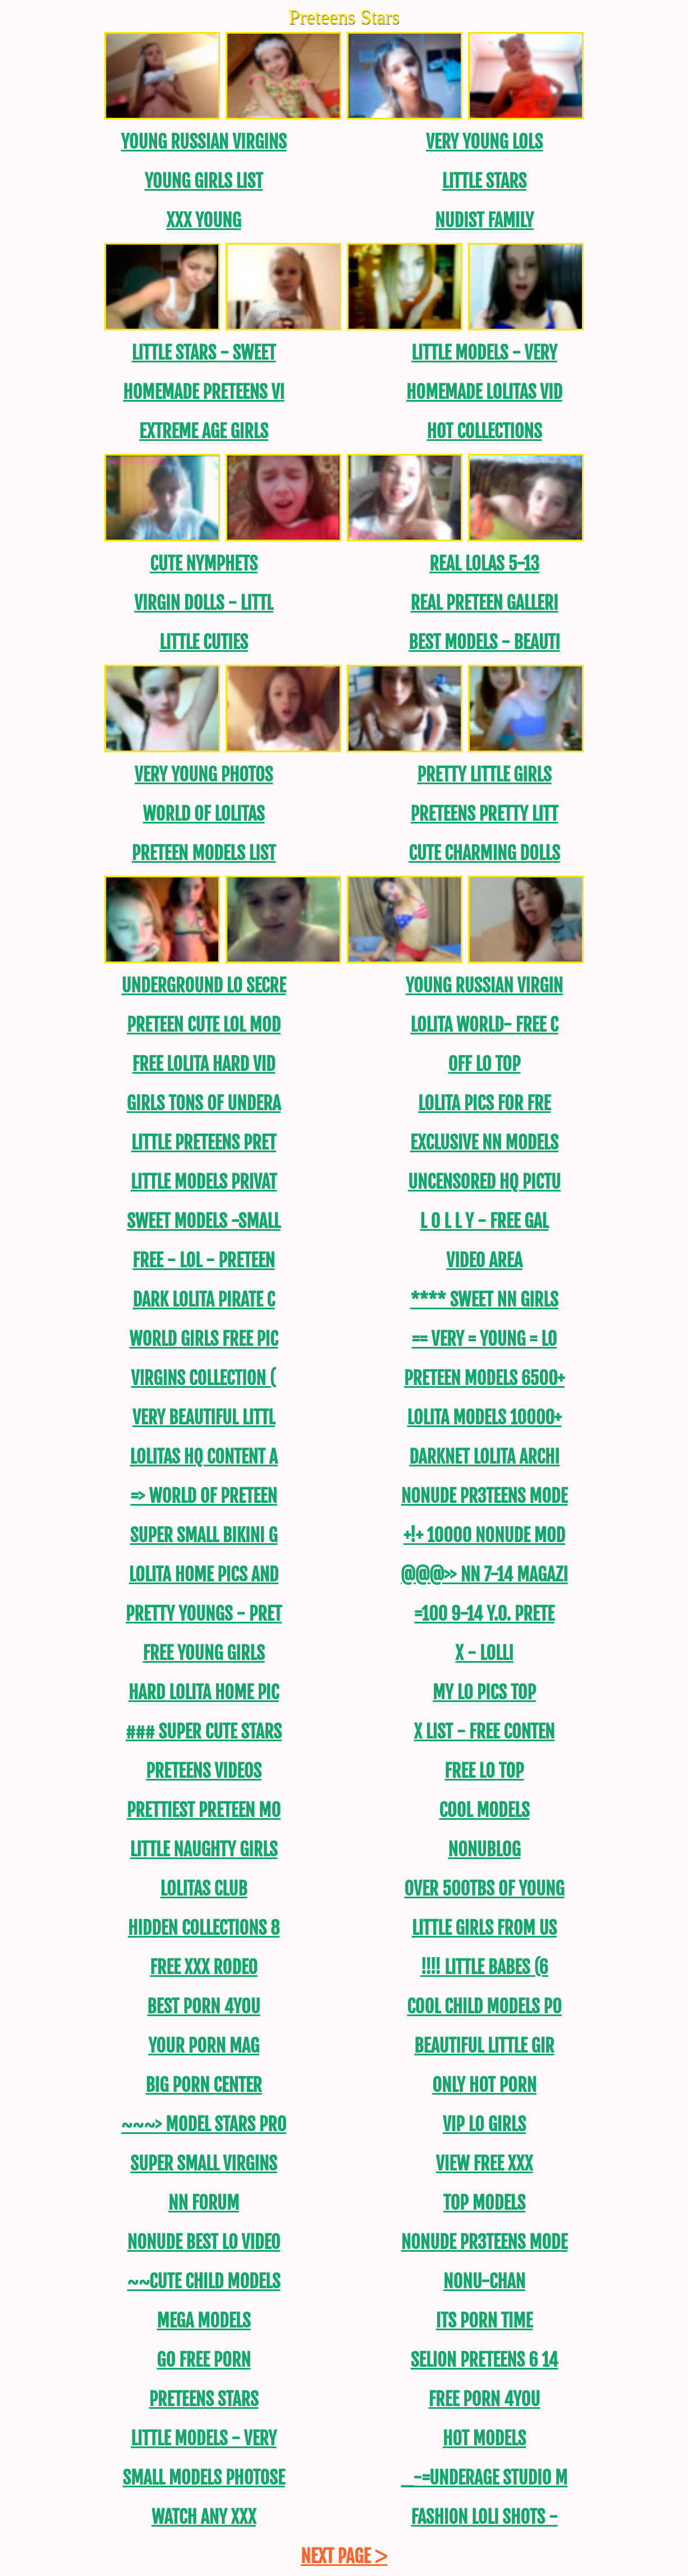 Image resolution: width=688 pixels, height=2576 pixels. What do you see at coordinates (484, 2438) in the screenshot?
I see `Hot models` at bounding box center [484, 2438].